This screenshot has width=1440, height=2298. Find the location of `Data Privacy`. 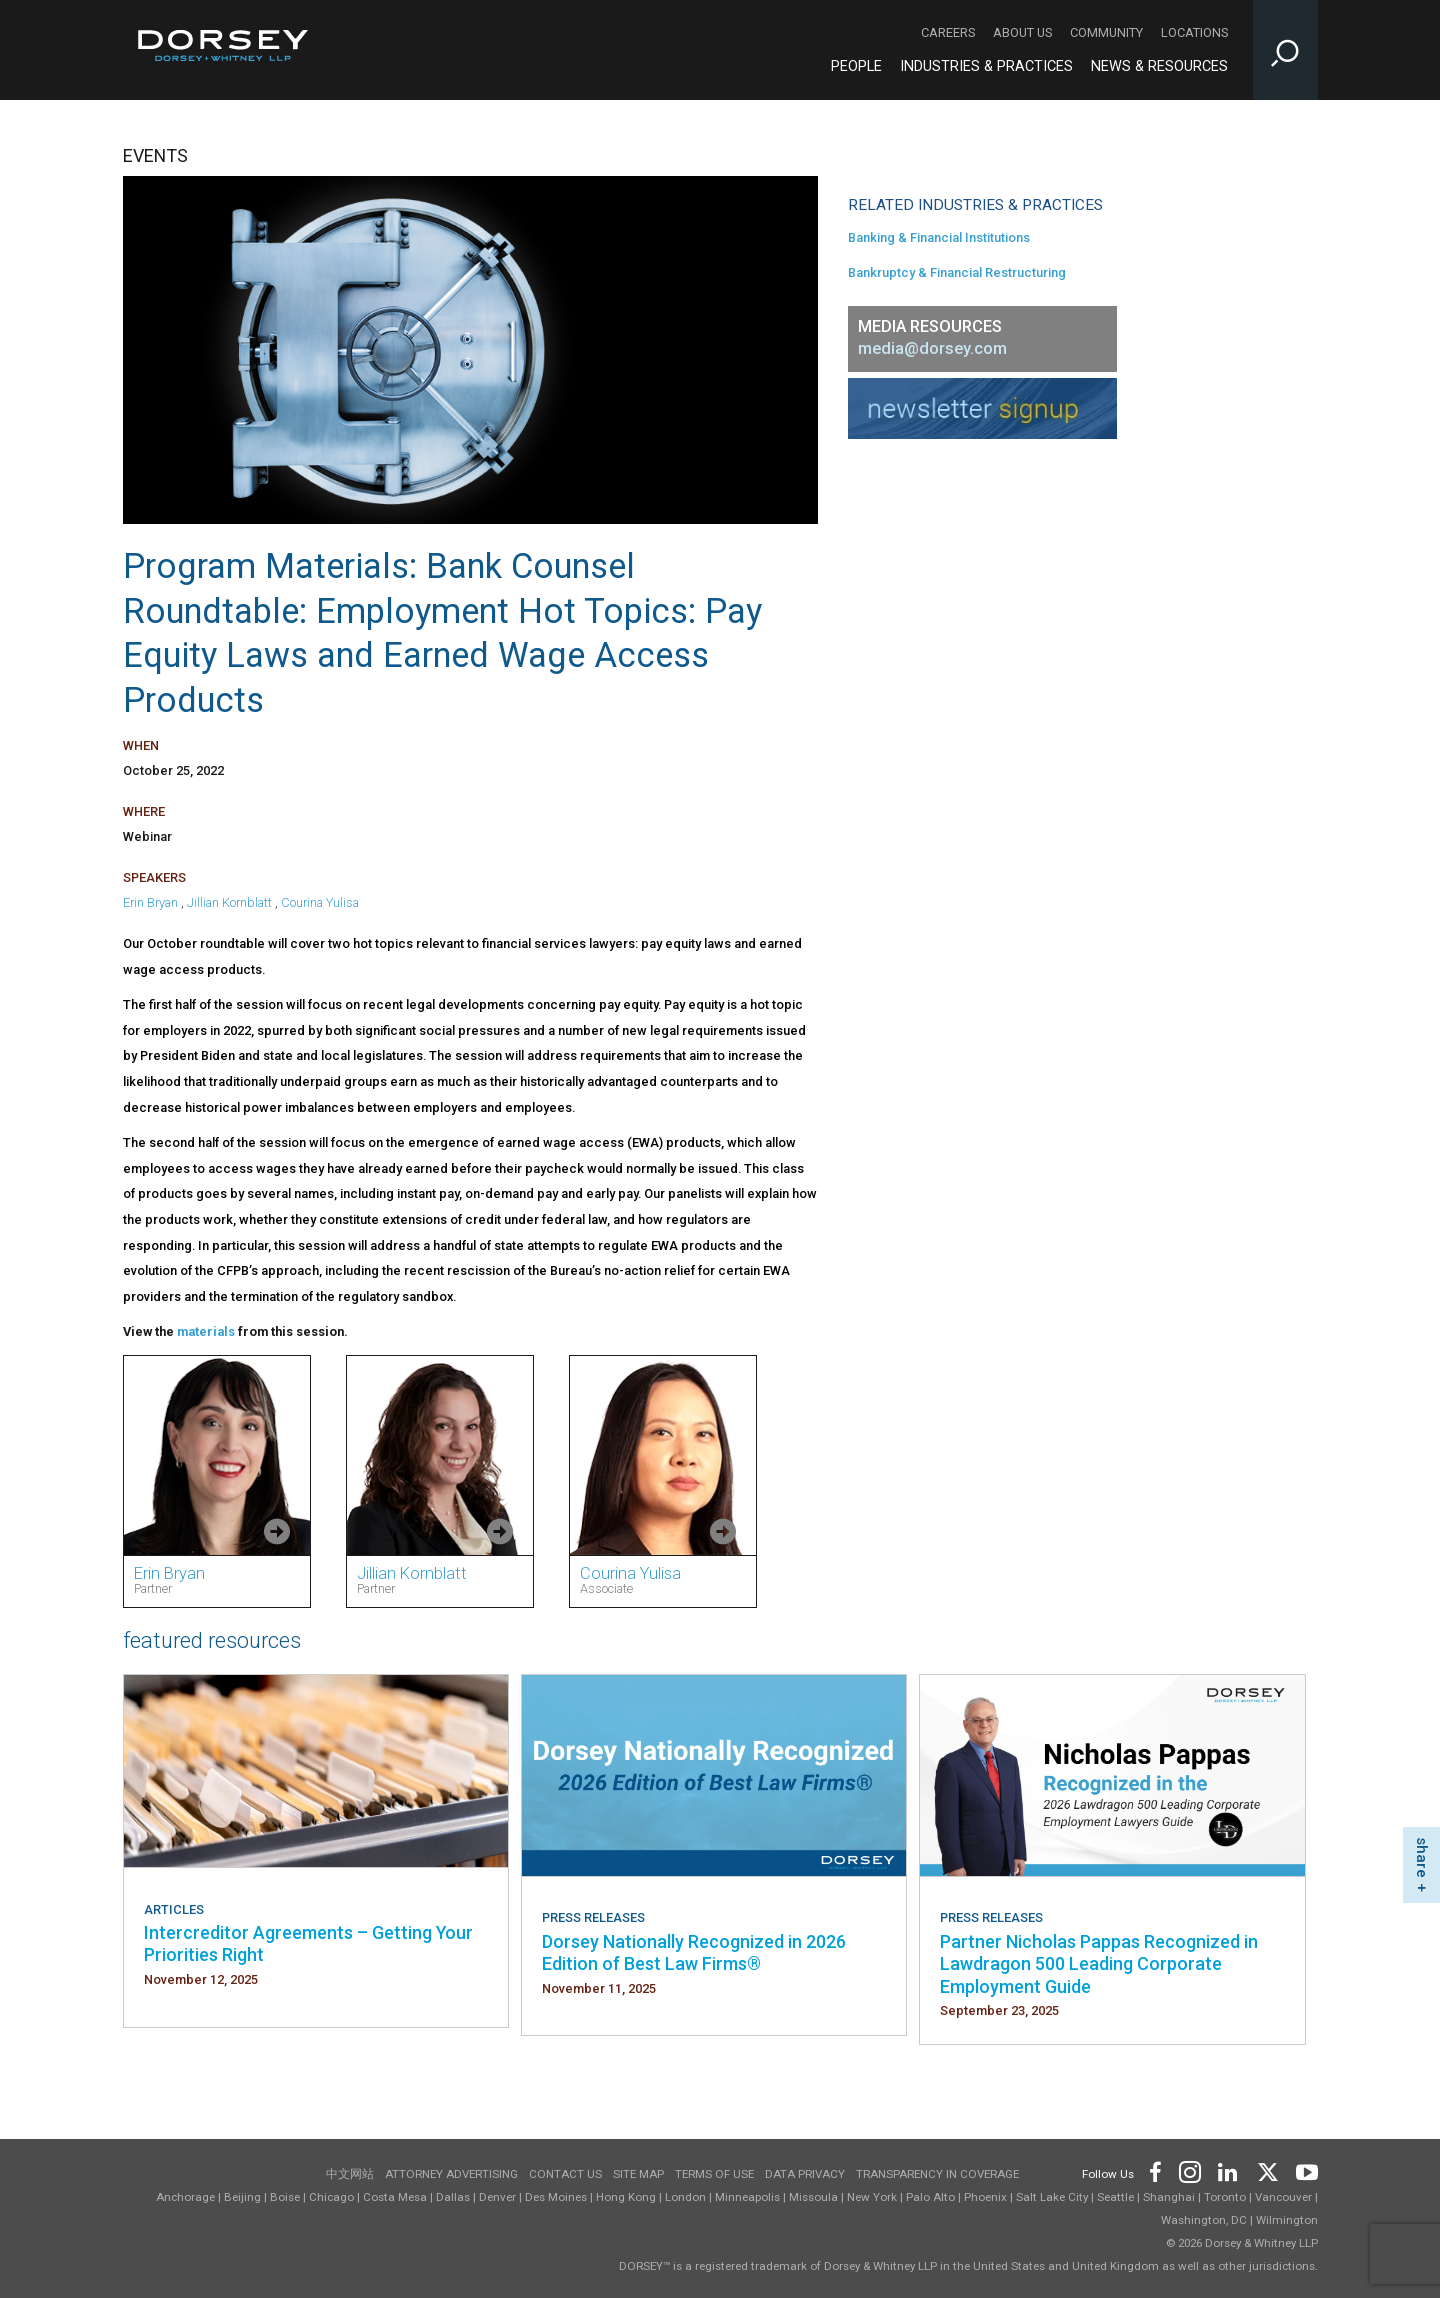

Data Privacy is located at coordinates (805, 2174).